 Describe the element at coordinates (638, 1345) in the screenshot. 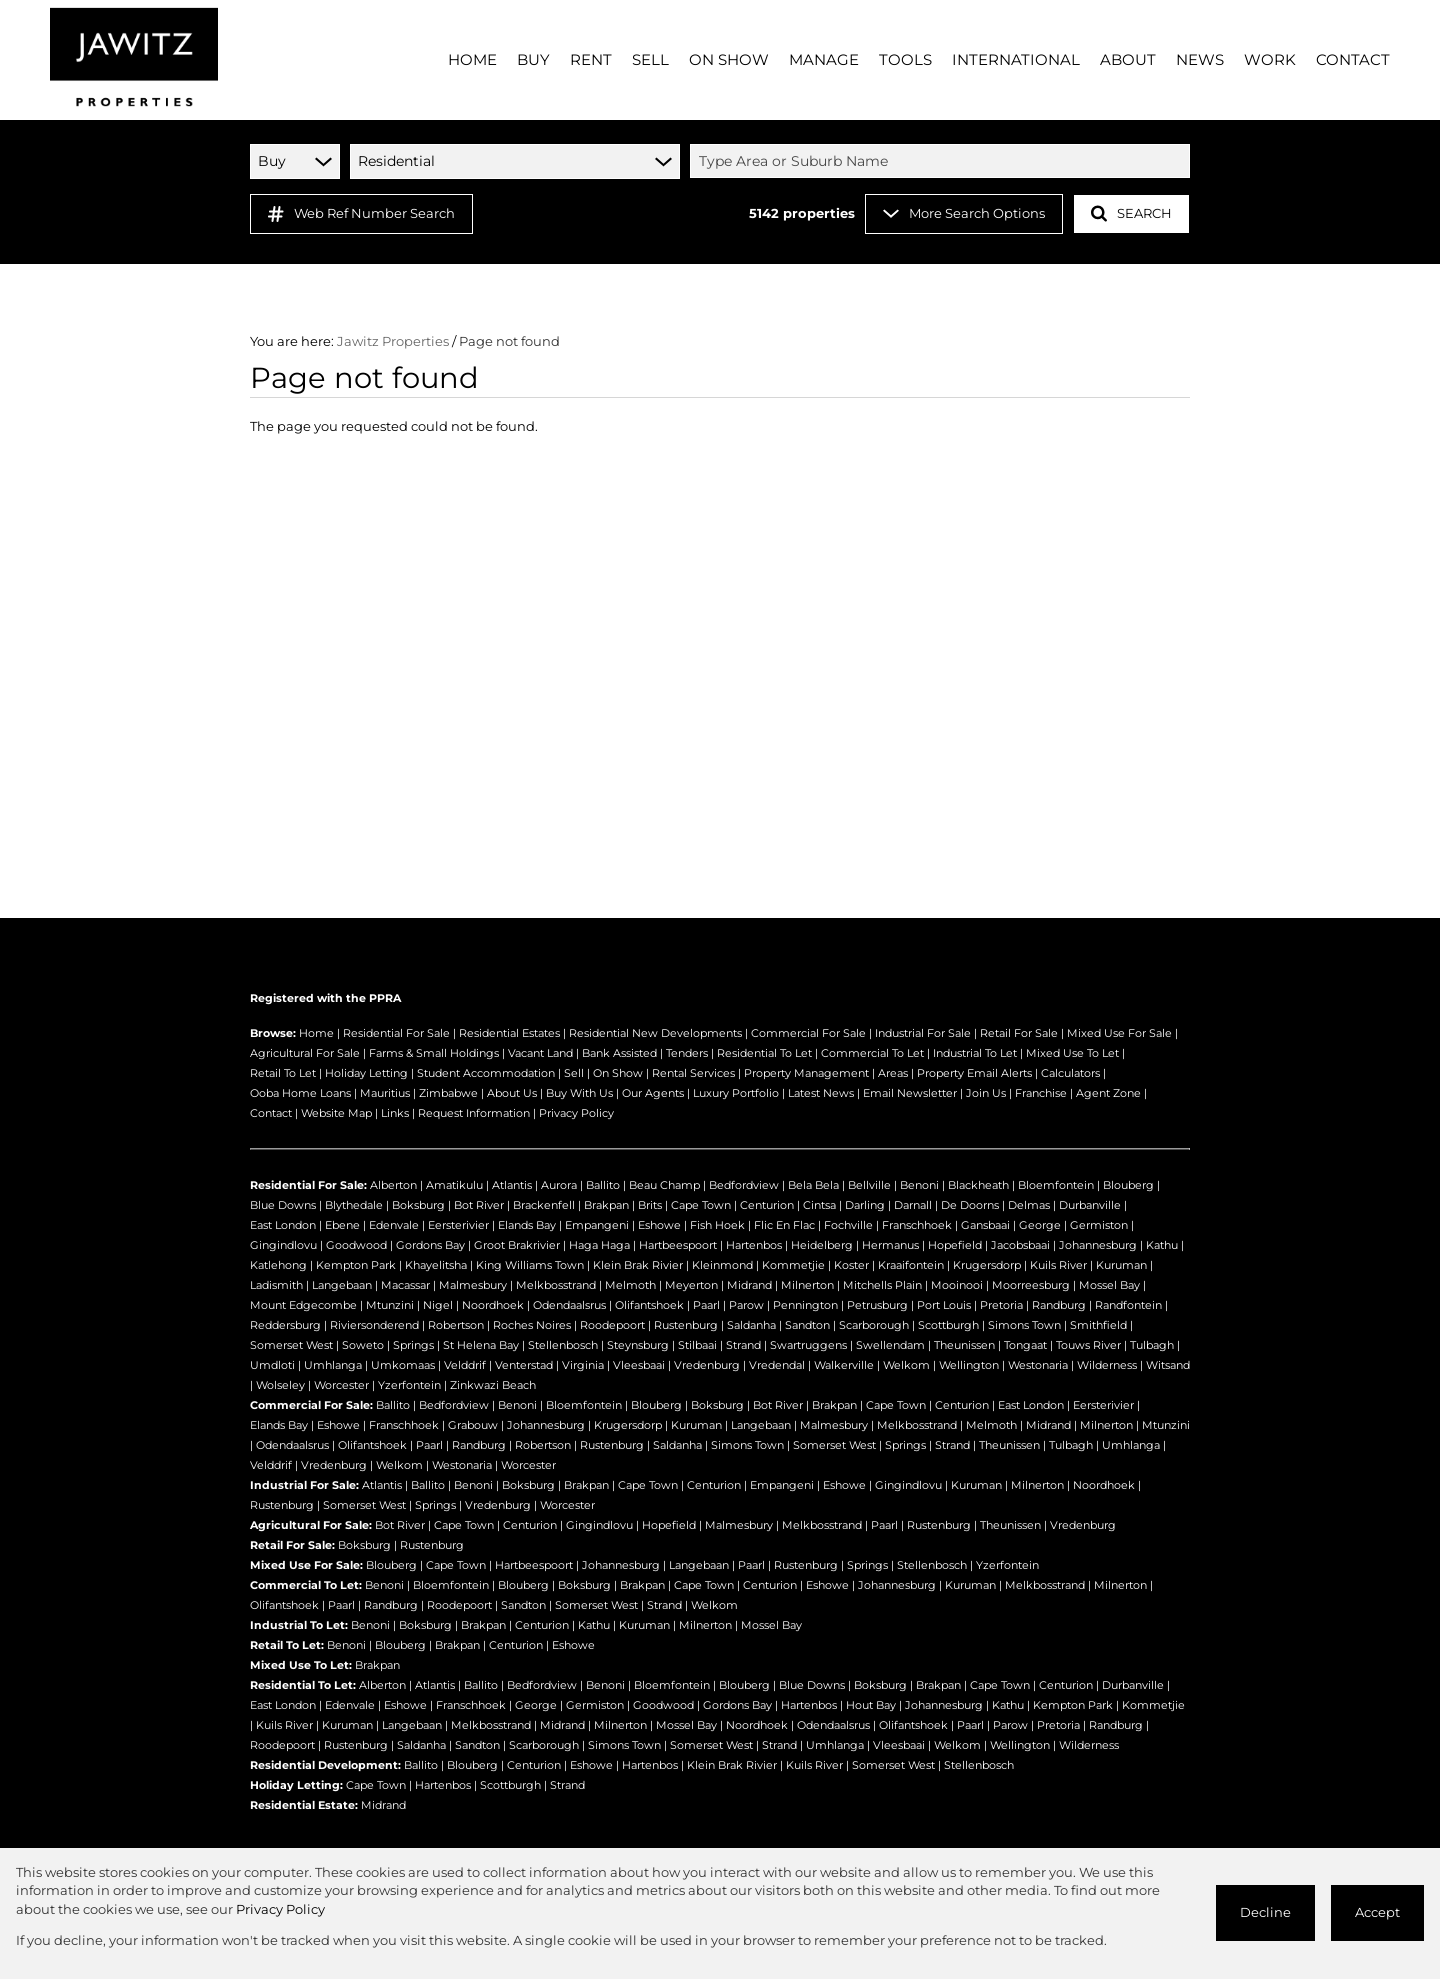

I see `Steynsburg` at that location.